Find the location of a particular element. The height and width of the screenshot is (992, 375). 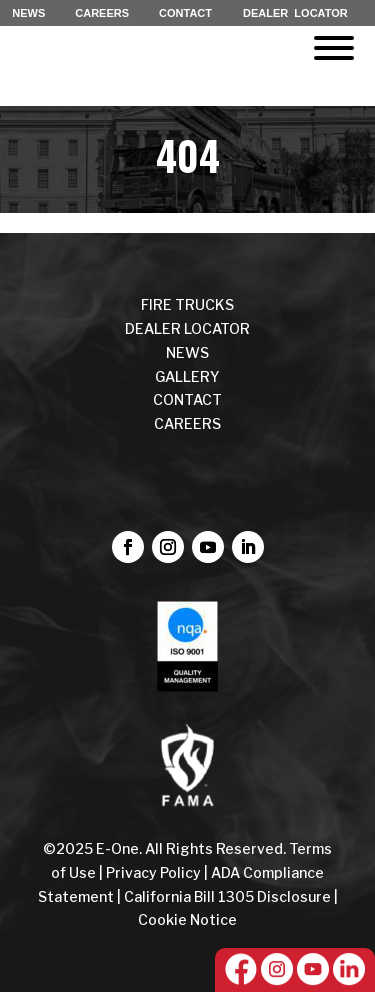

California Bill 1305 Disclosure is located at coordinates (227, 896).